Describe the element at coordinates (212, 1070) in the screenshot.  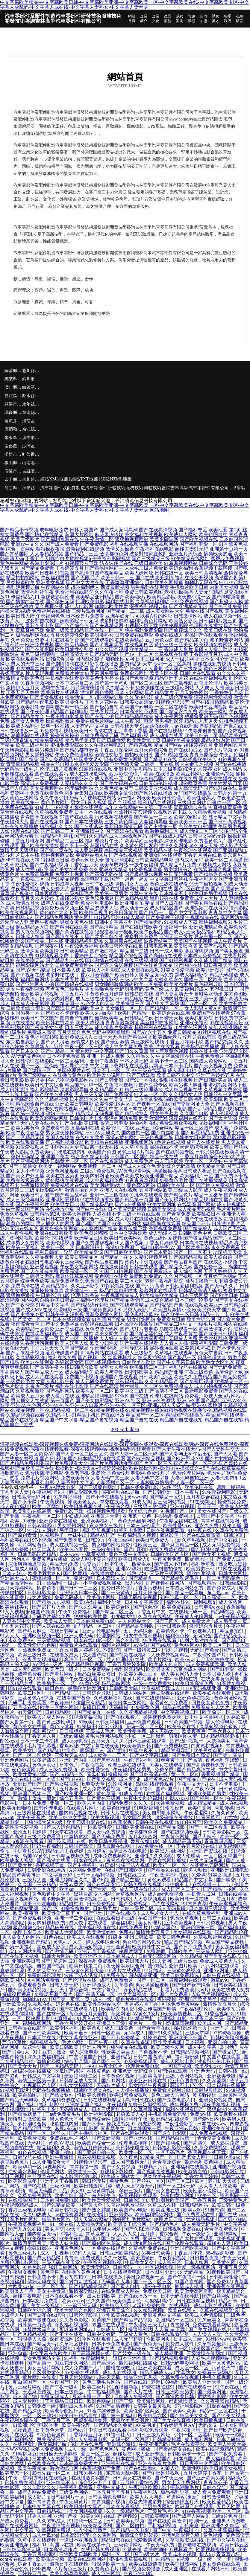
I see `久草在线在线` at that location.